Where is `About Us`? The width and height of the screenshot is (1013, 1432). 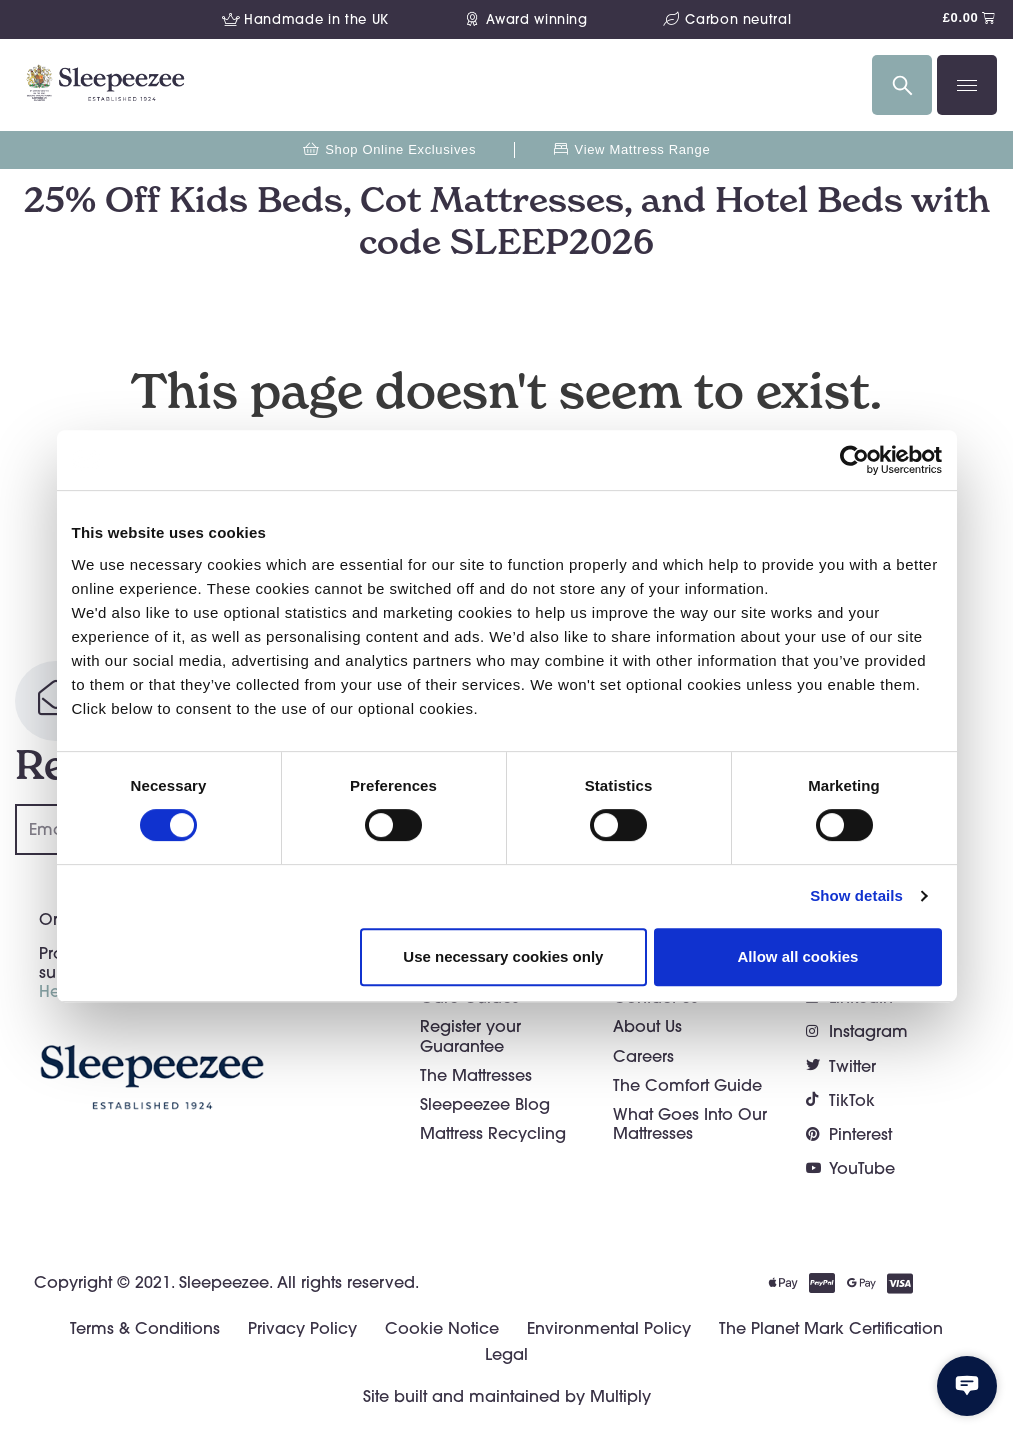 About Us is located at coordinates (647, 1026).